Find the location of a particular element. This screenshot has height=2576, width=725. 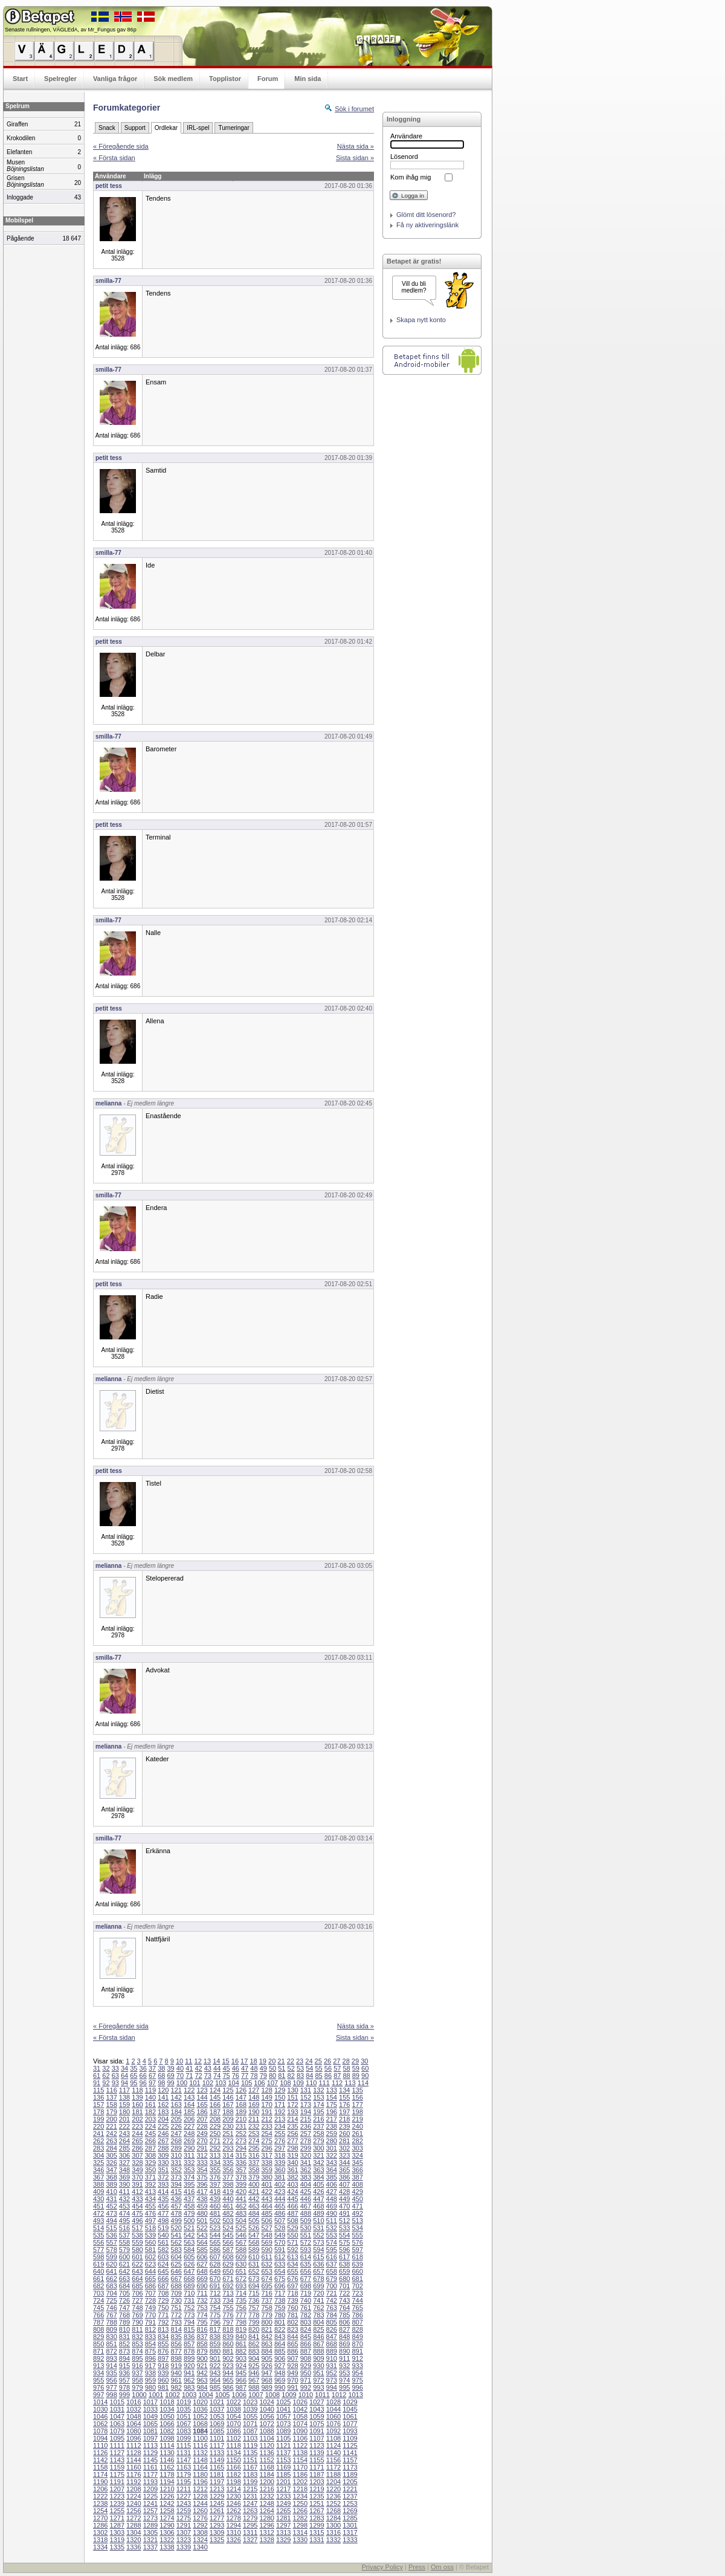

145 is located at coordinates (215, 2097).